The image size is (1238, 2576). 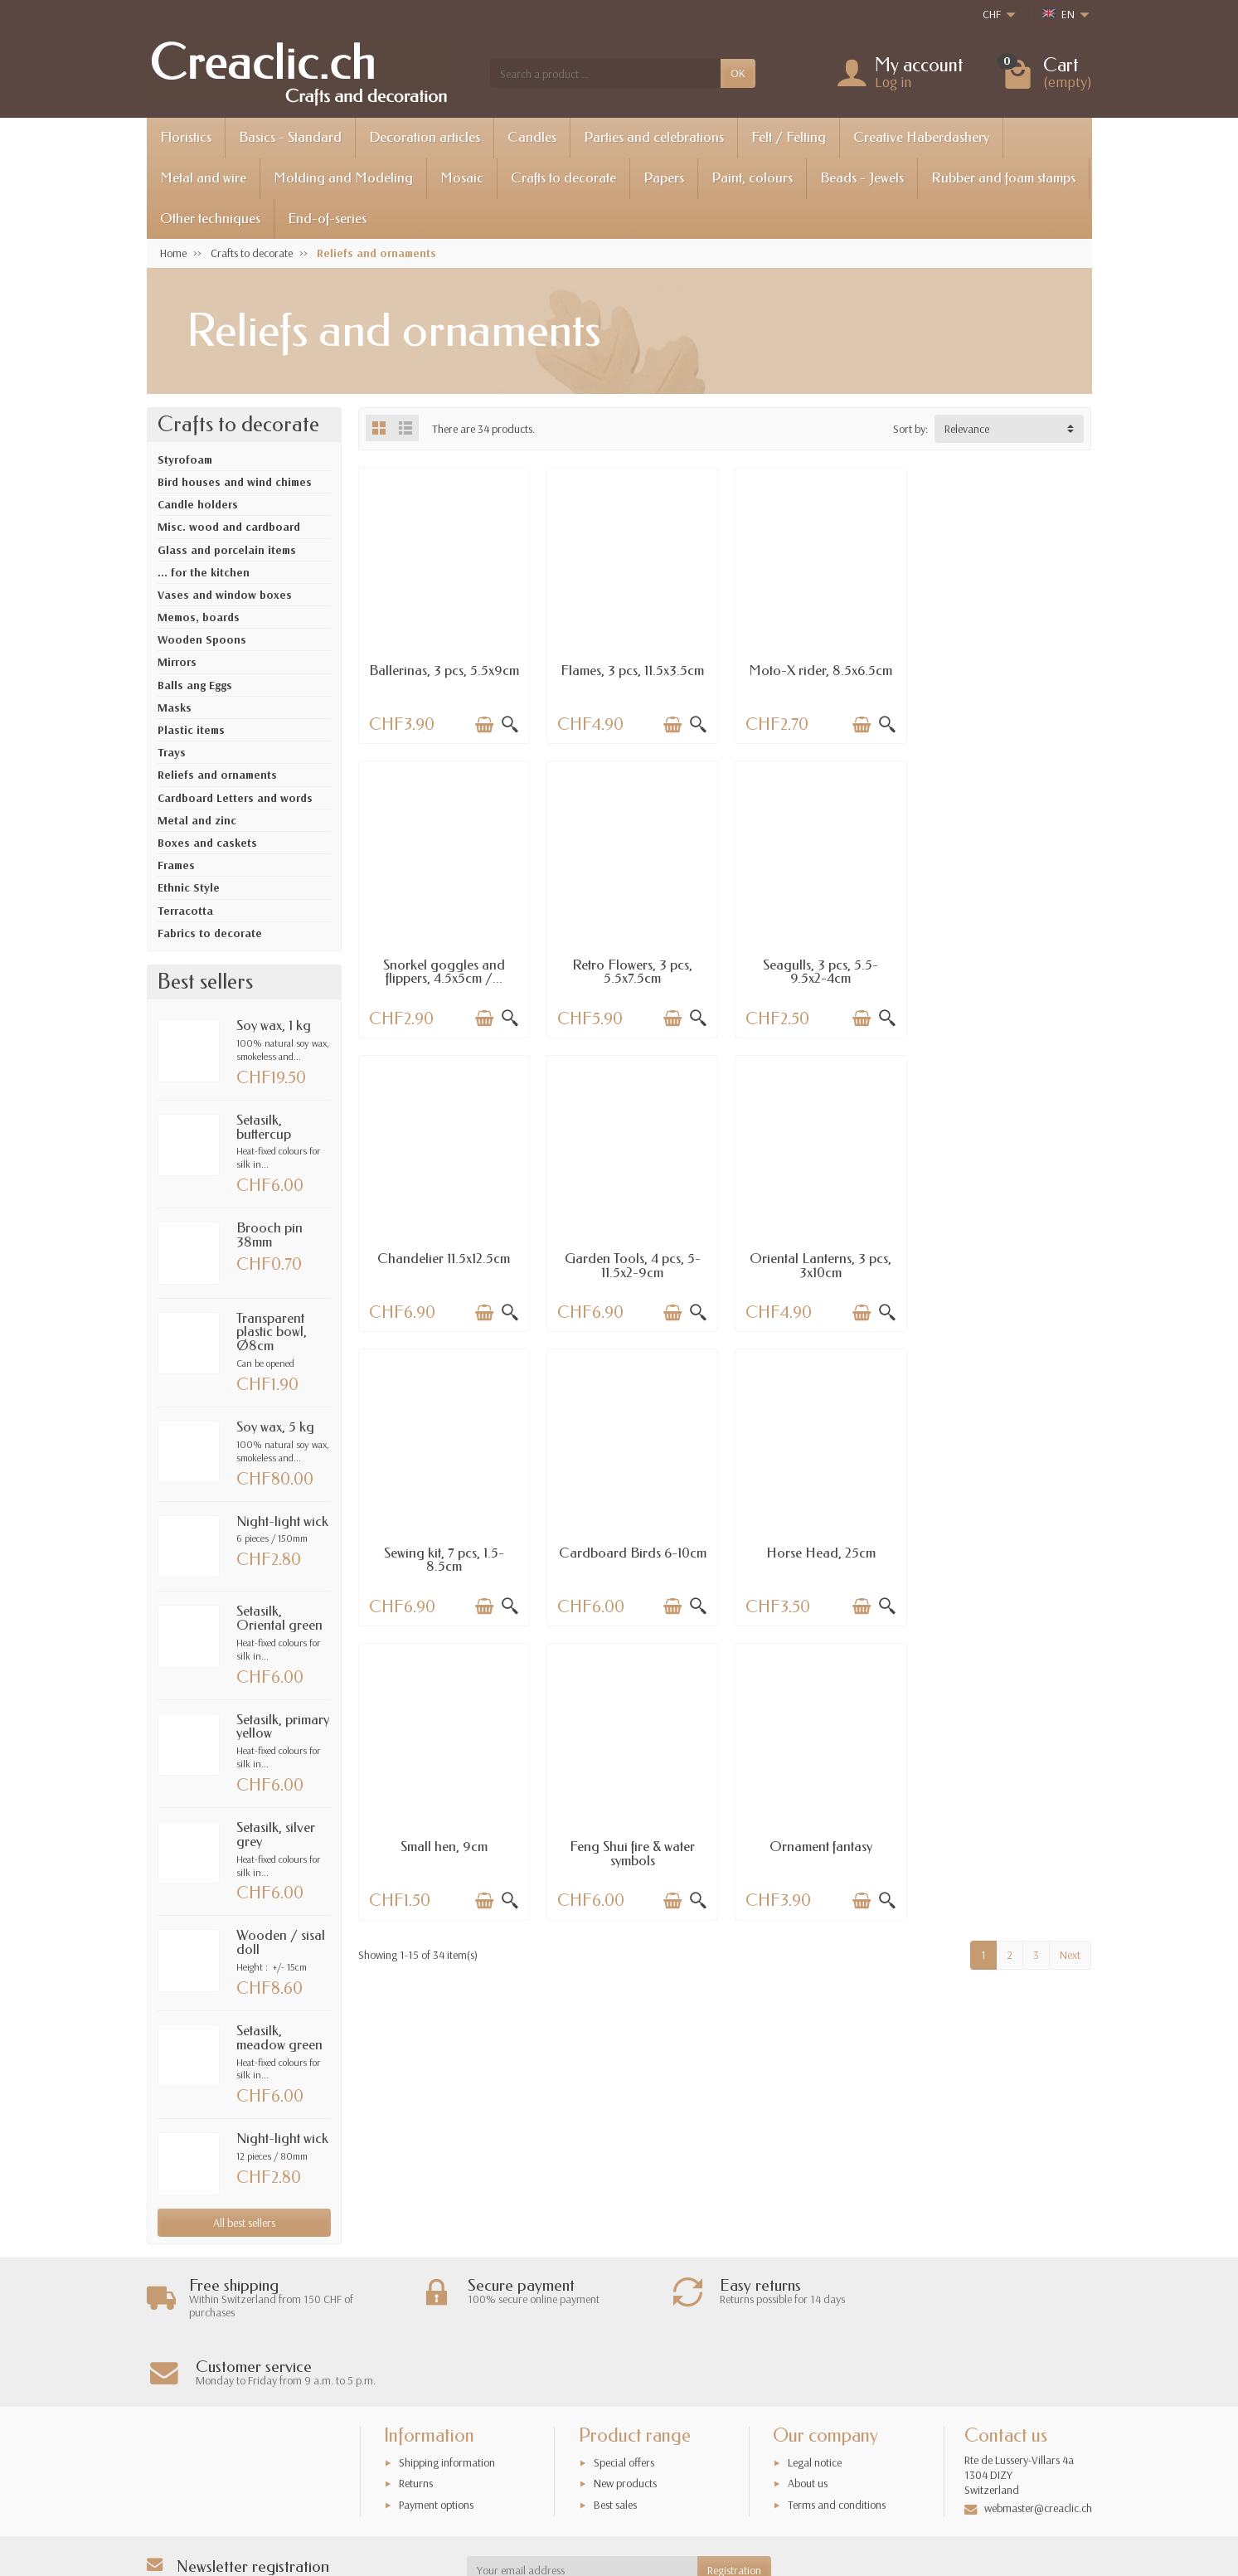 I want to click on Retro Flowers, 3 pcs, 5.5x7.5cm, so click(x=443, y=969).